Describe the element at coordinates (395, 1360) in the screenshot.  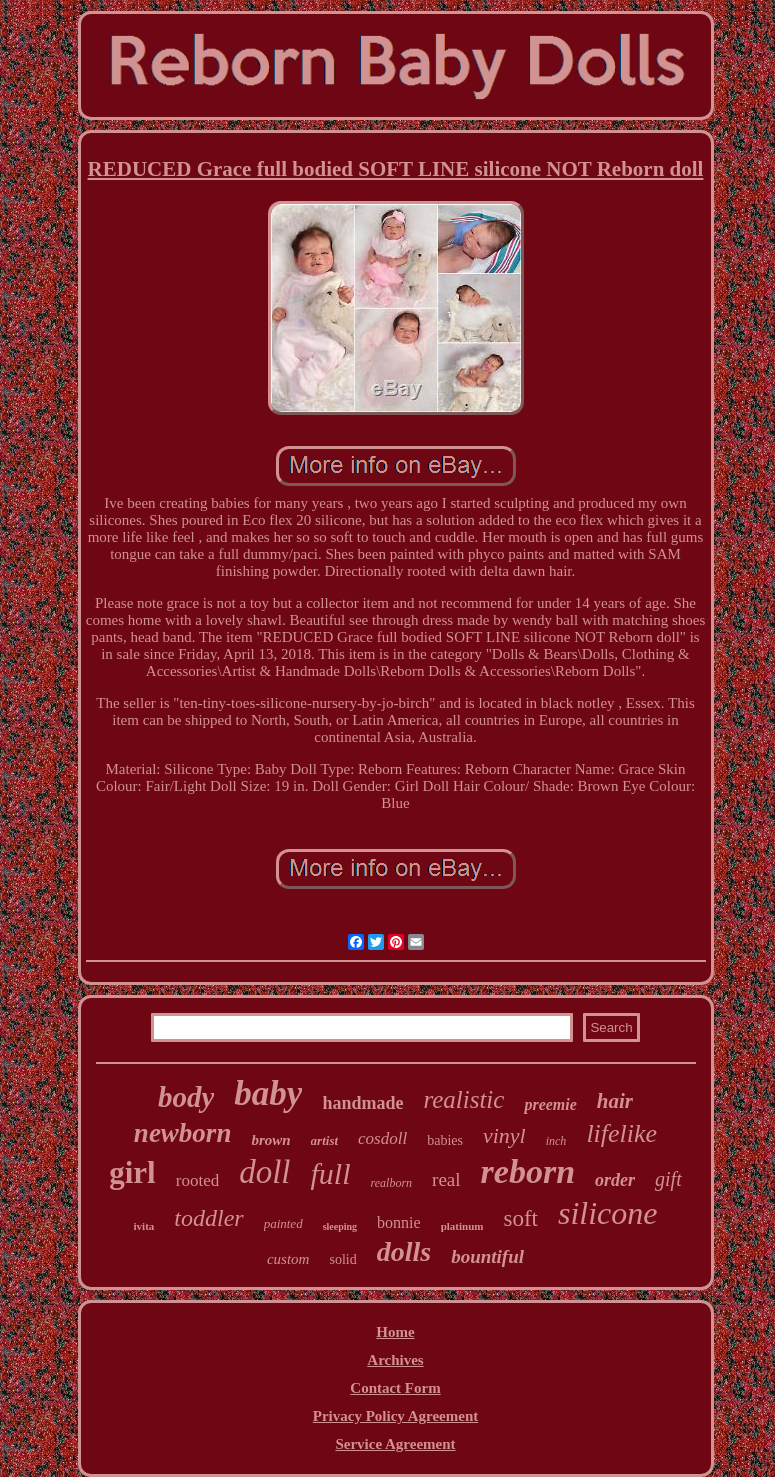
I see `Archives` at that location.